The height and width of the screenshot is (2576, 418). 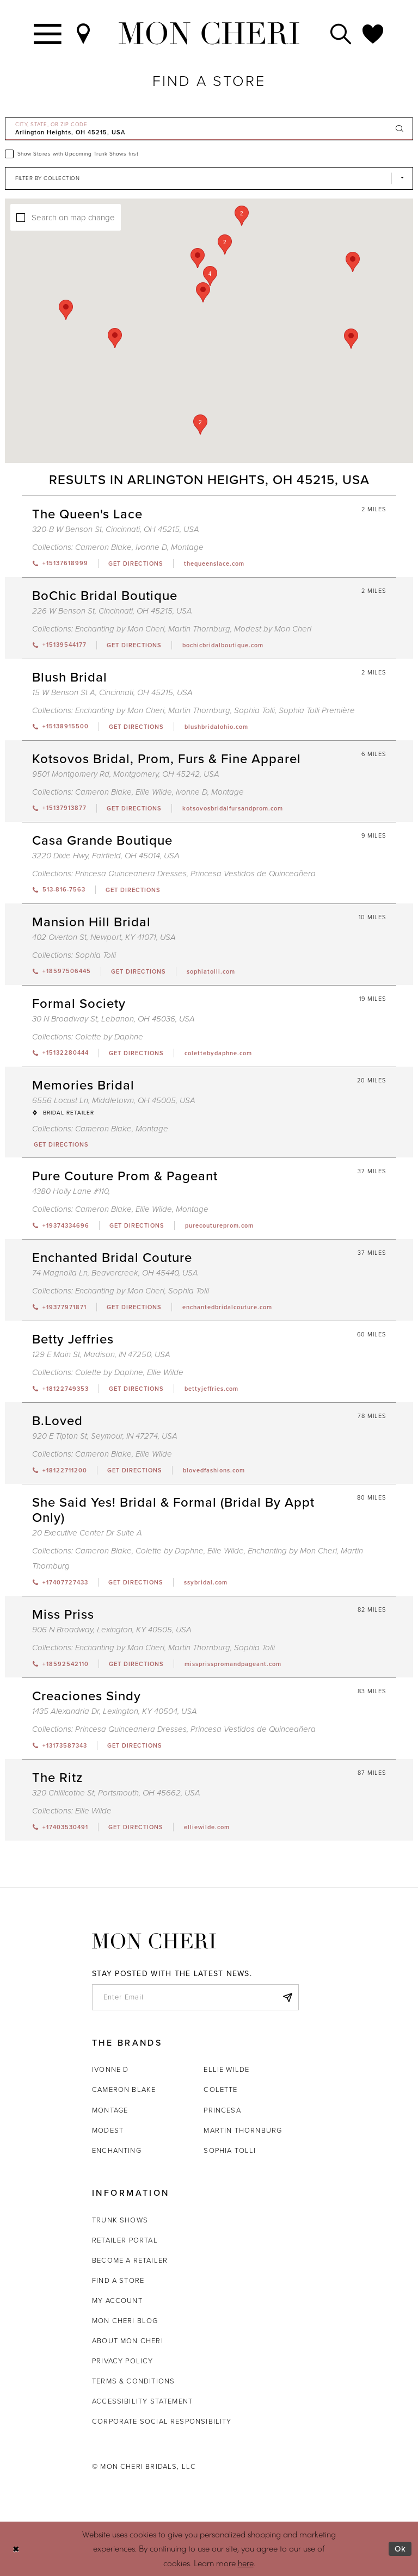 I want to click on 6556 Locust Ln, Middletown, OH 45005, USA [Opens in new tab], so click(x=113, y=1100).